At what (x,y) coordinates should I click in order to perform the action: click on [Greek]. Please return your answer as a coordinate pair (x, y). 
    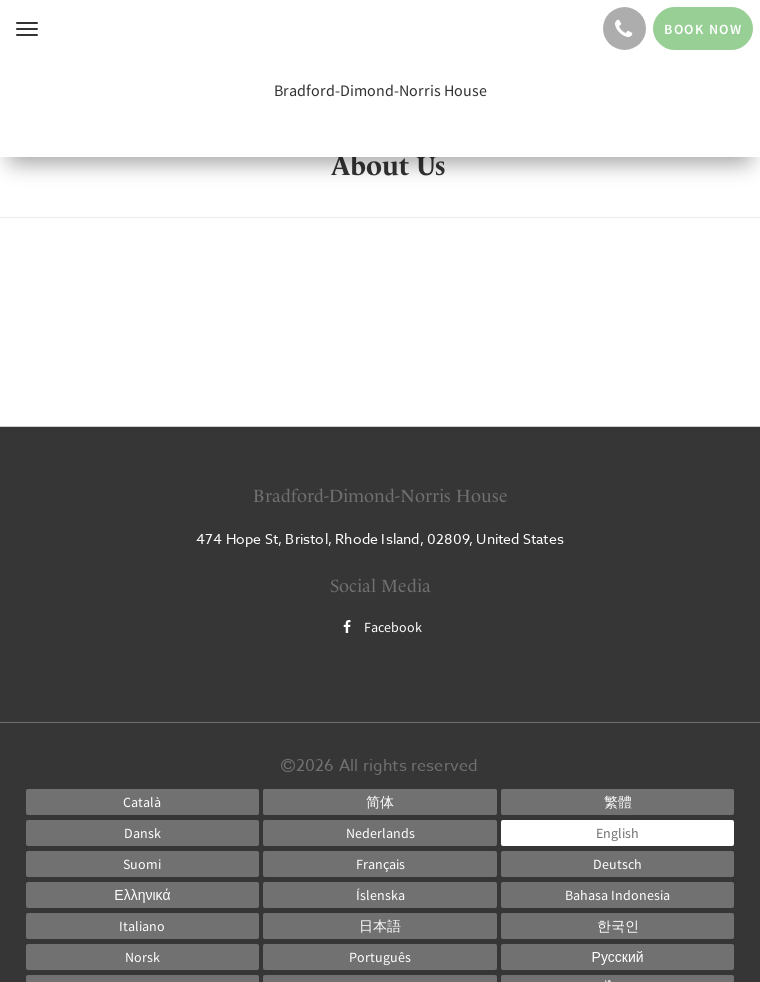
    Looking at the image, I should click on (143, 895).